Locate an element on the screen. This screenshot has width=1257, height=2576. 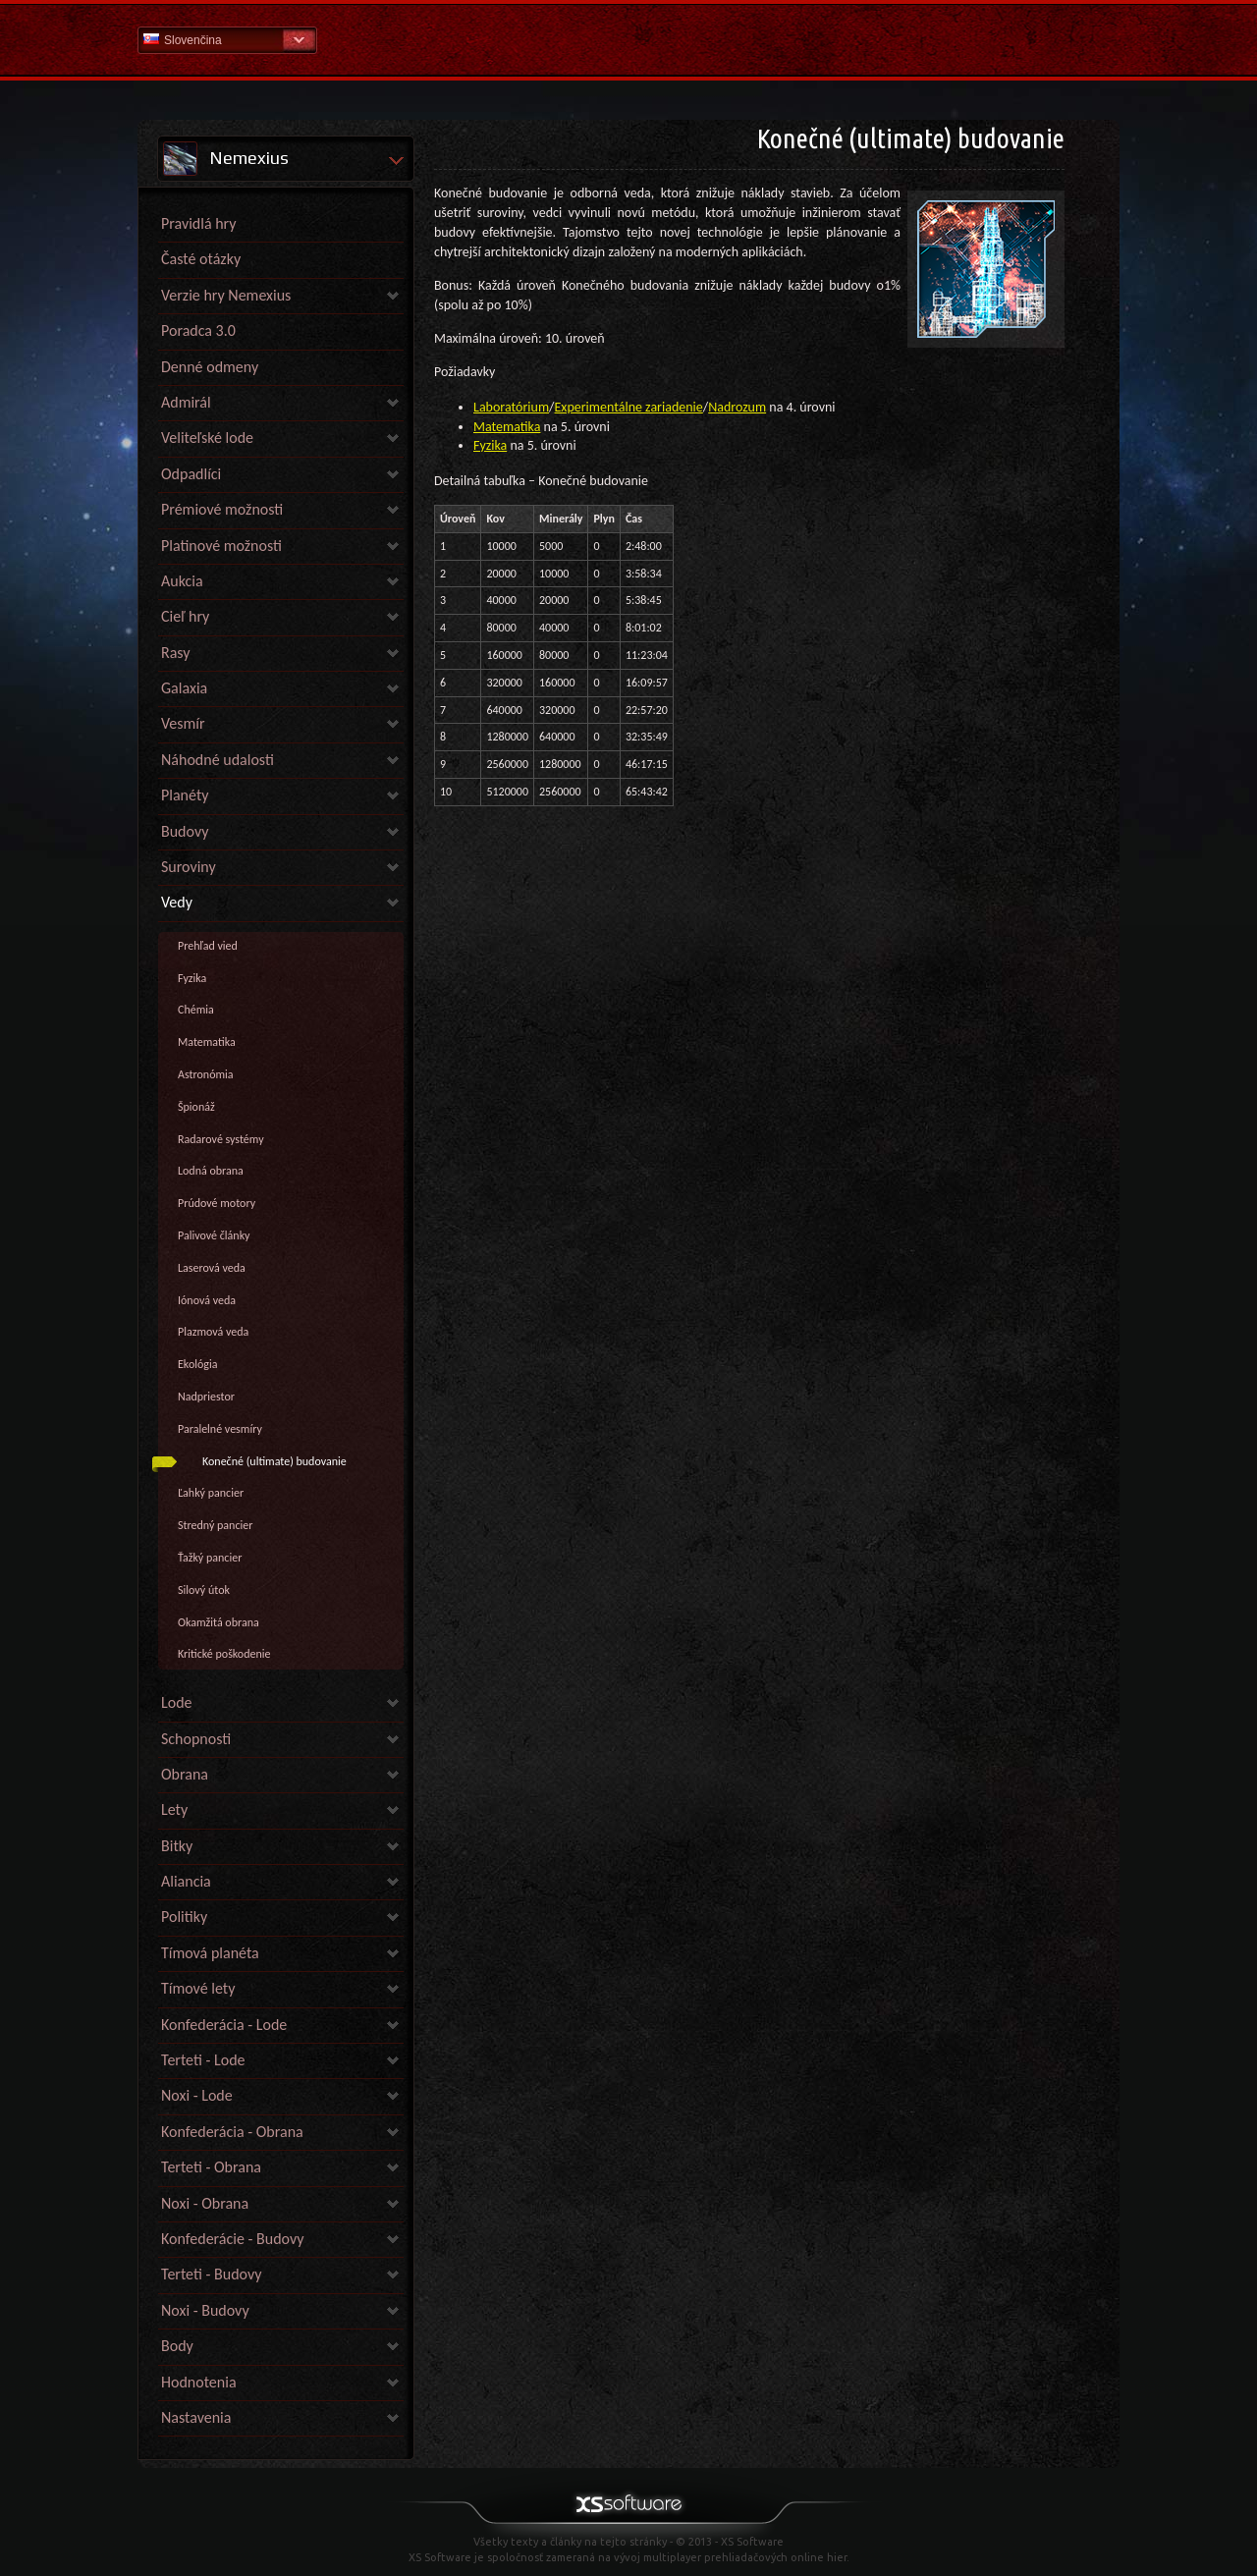
Špionáž is located at coordinates (196, 1107).